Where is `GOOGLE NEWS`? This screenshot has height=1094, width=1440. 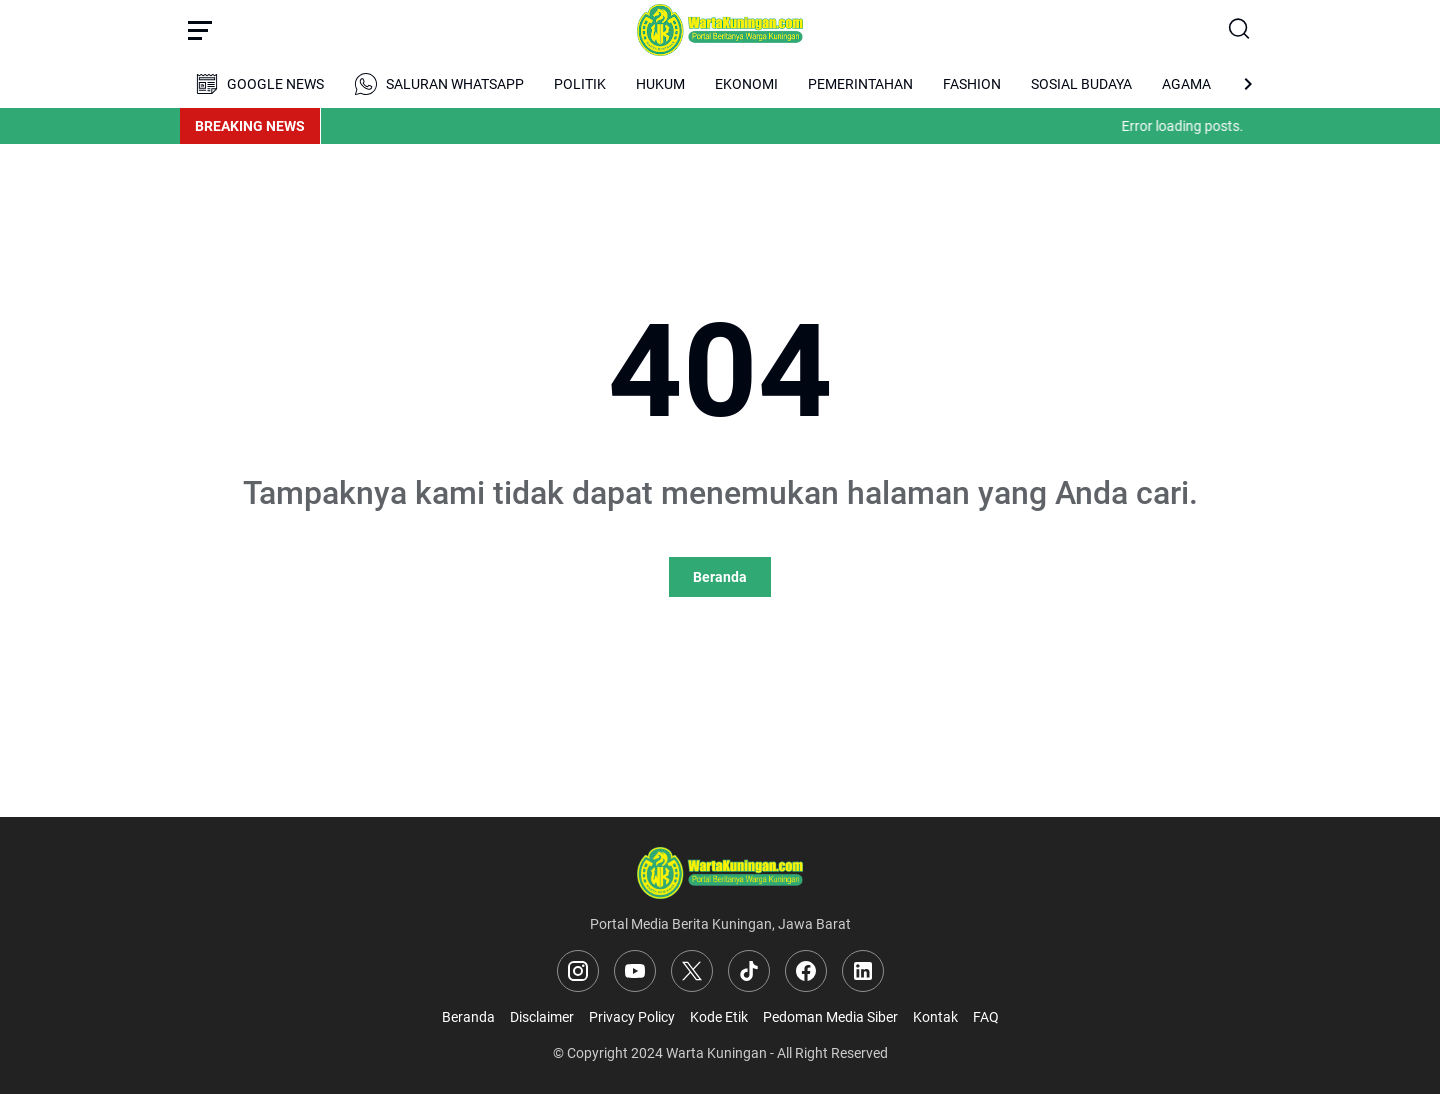
GOOGLE NEWS is located at coordinates (259, 84).